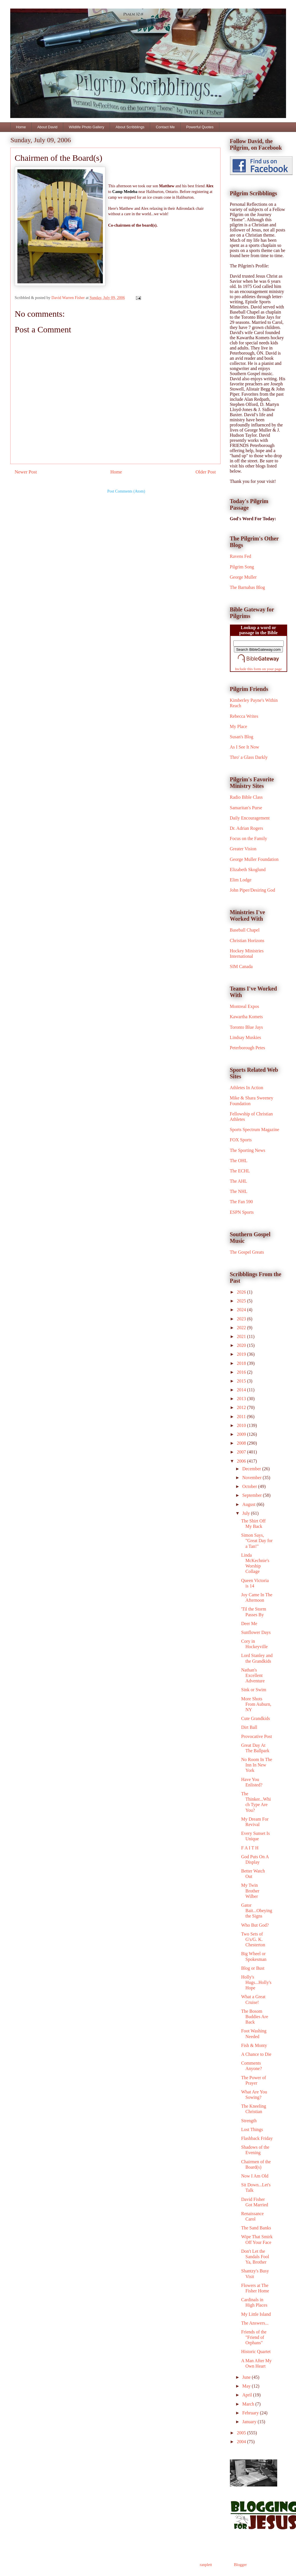 Image resolution: width=296 pixels, height=2576 pixels. I want to click on Rebecca Writes, so click(244, 716).